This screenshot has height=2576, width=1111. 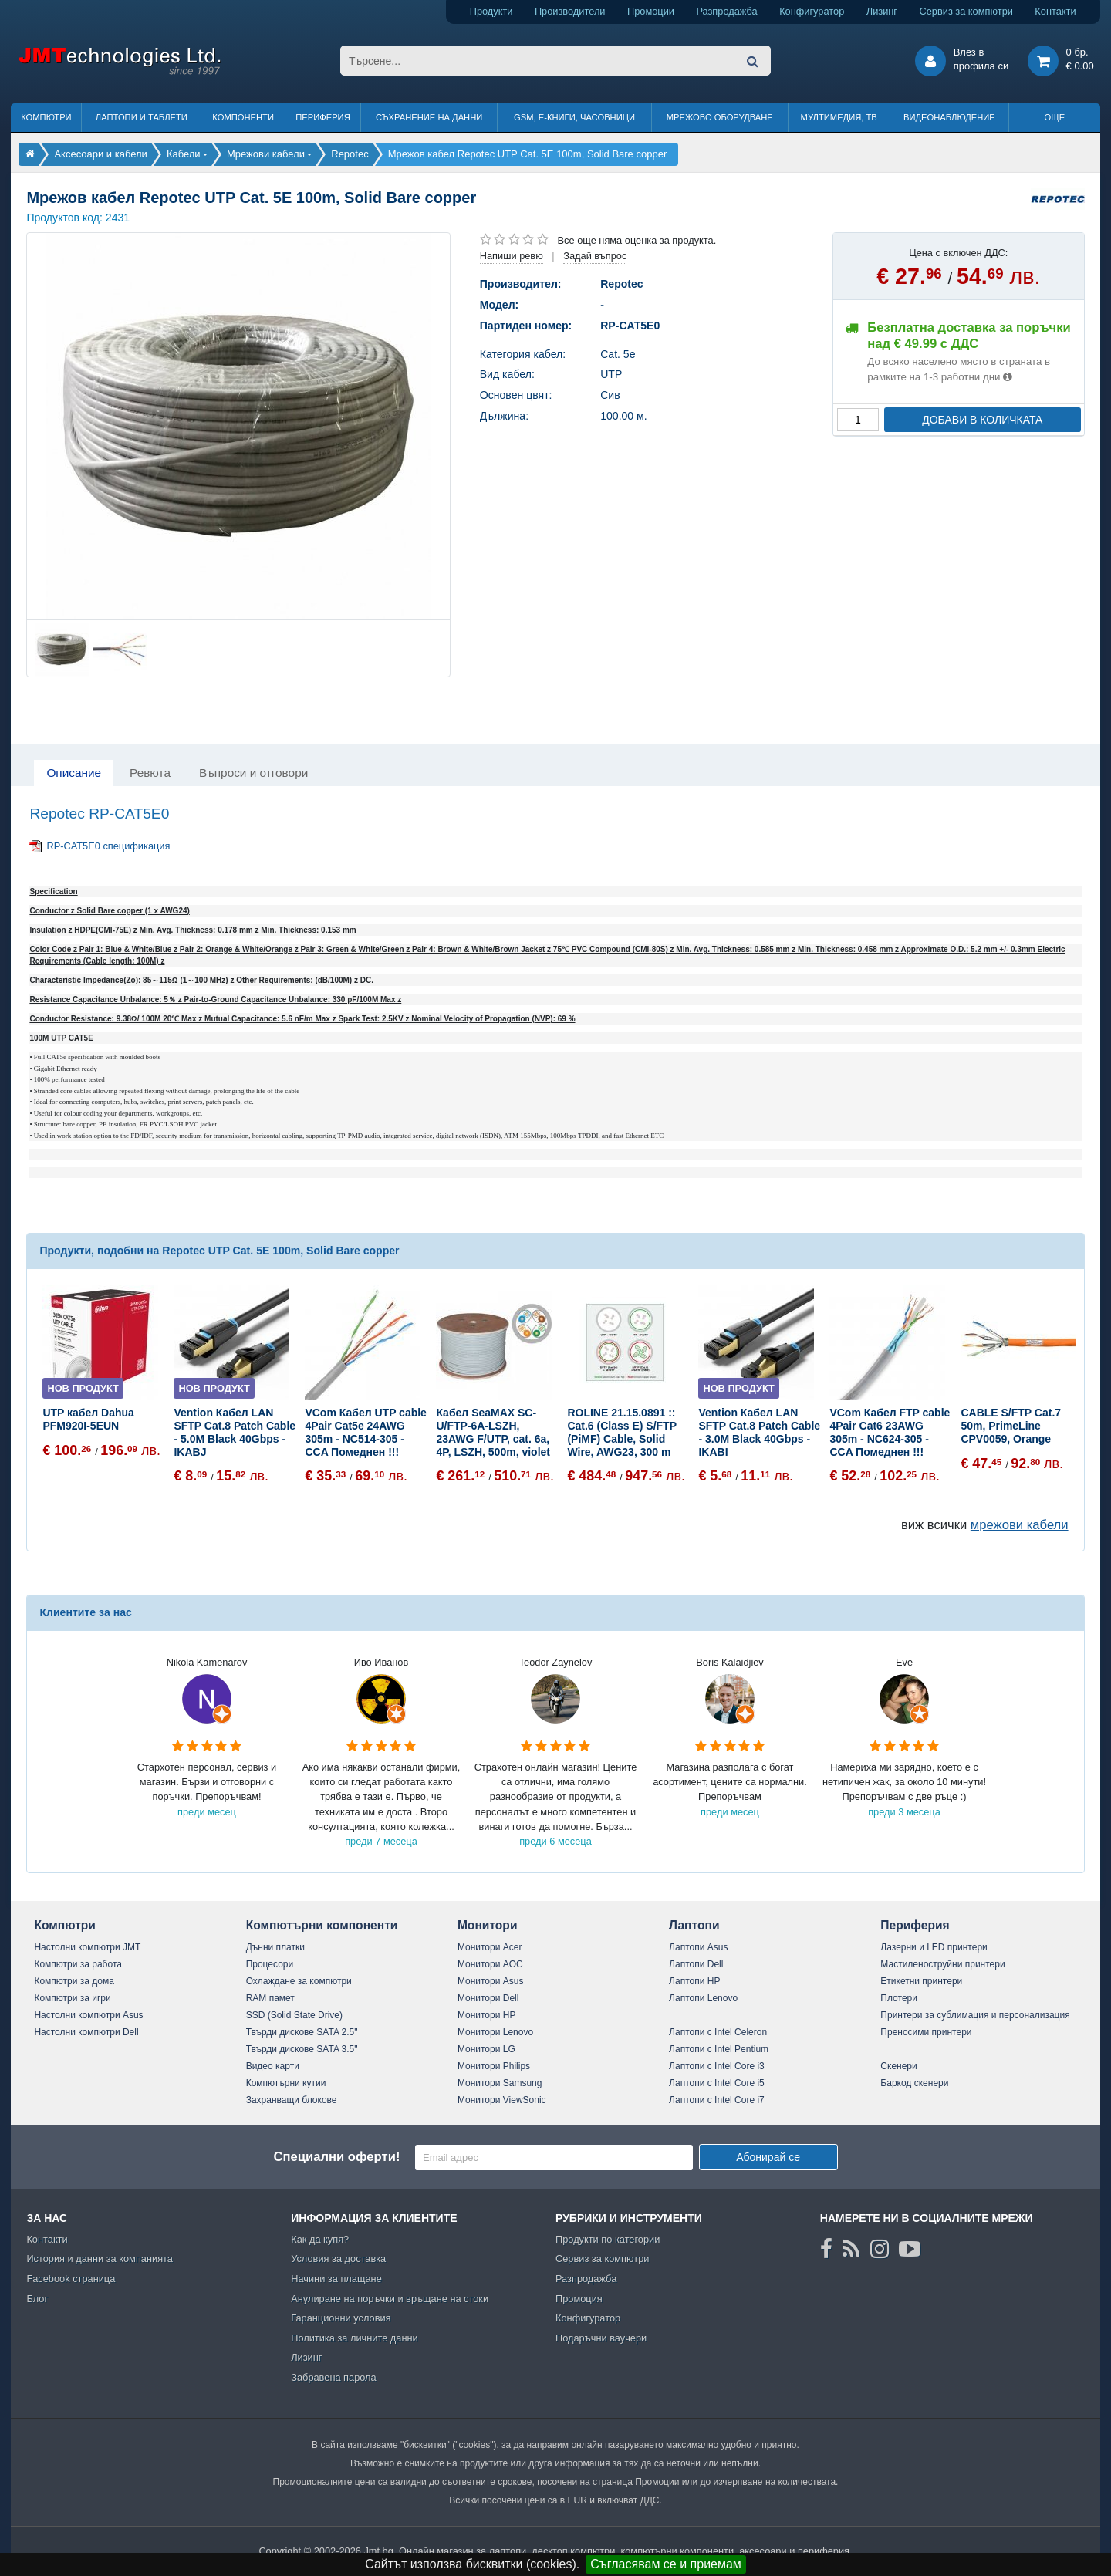 I want to click on Твърди дискове SATA 2.5", so click(x=302, y=2032).